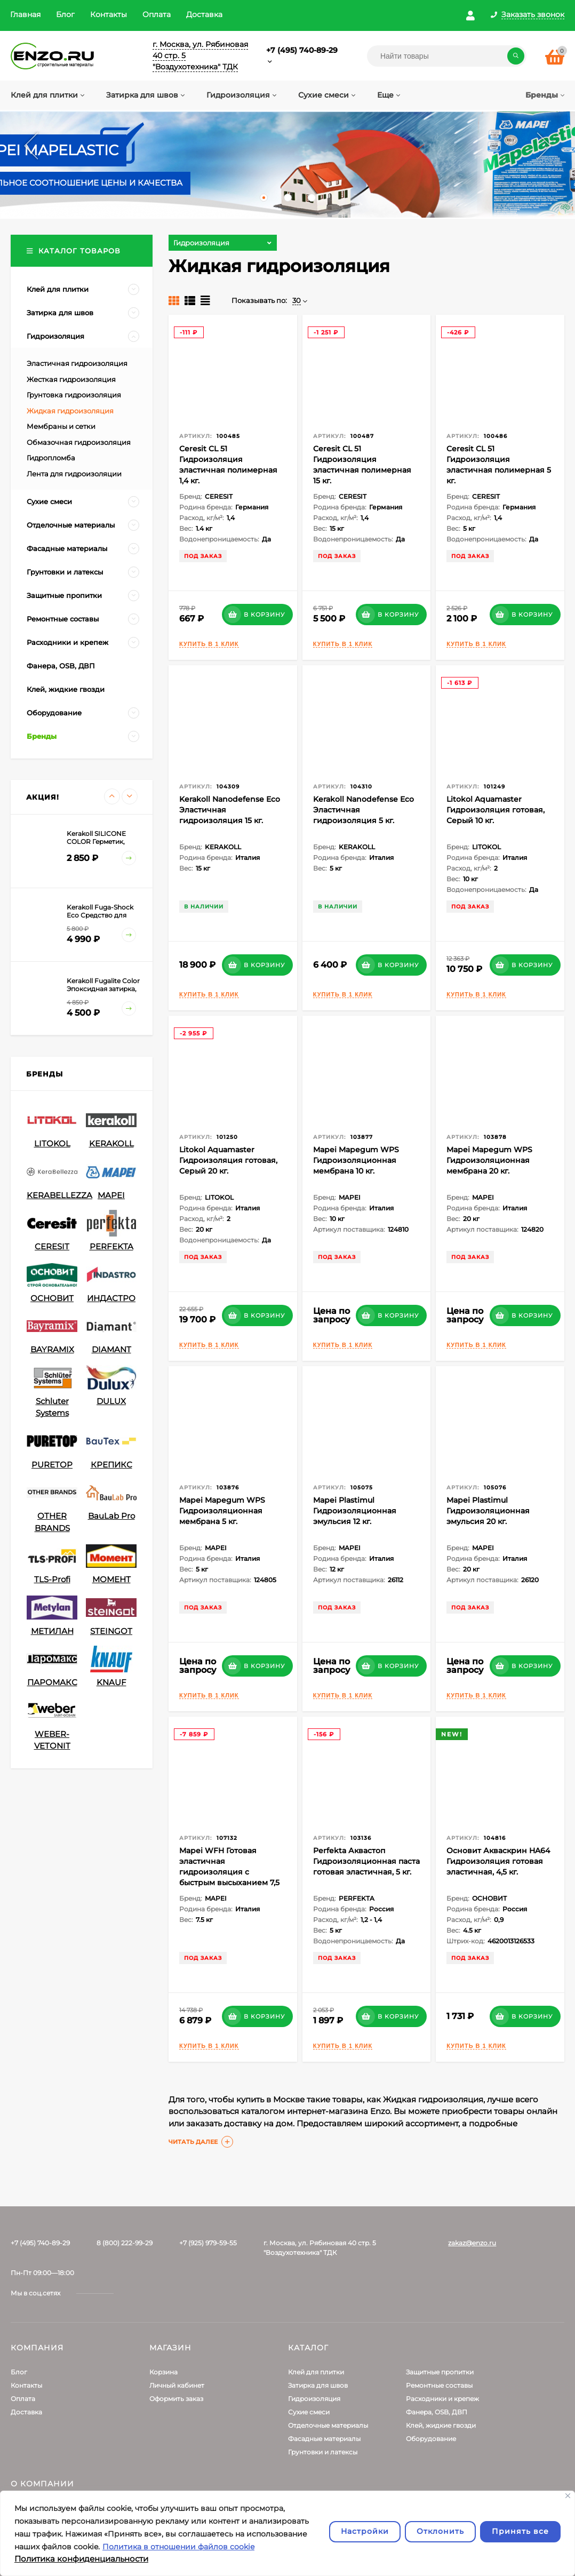  Describe the element at coordinates (77, 363) in the screenshot. I see `Эластичная гидроизоляция` at that location.